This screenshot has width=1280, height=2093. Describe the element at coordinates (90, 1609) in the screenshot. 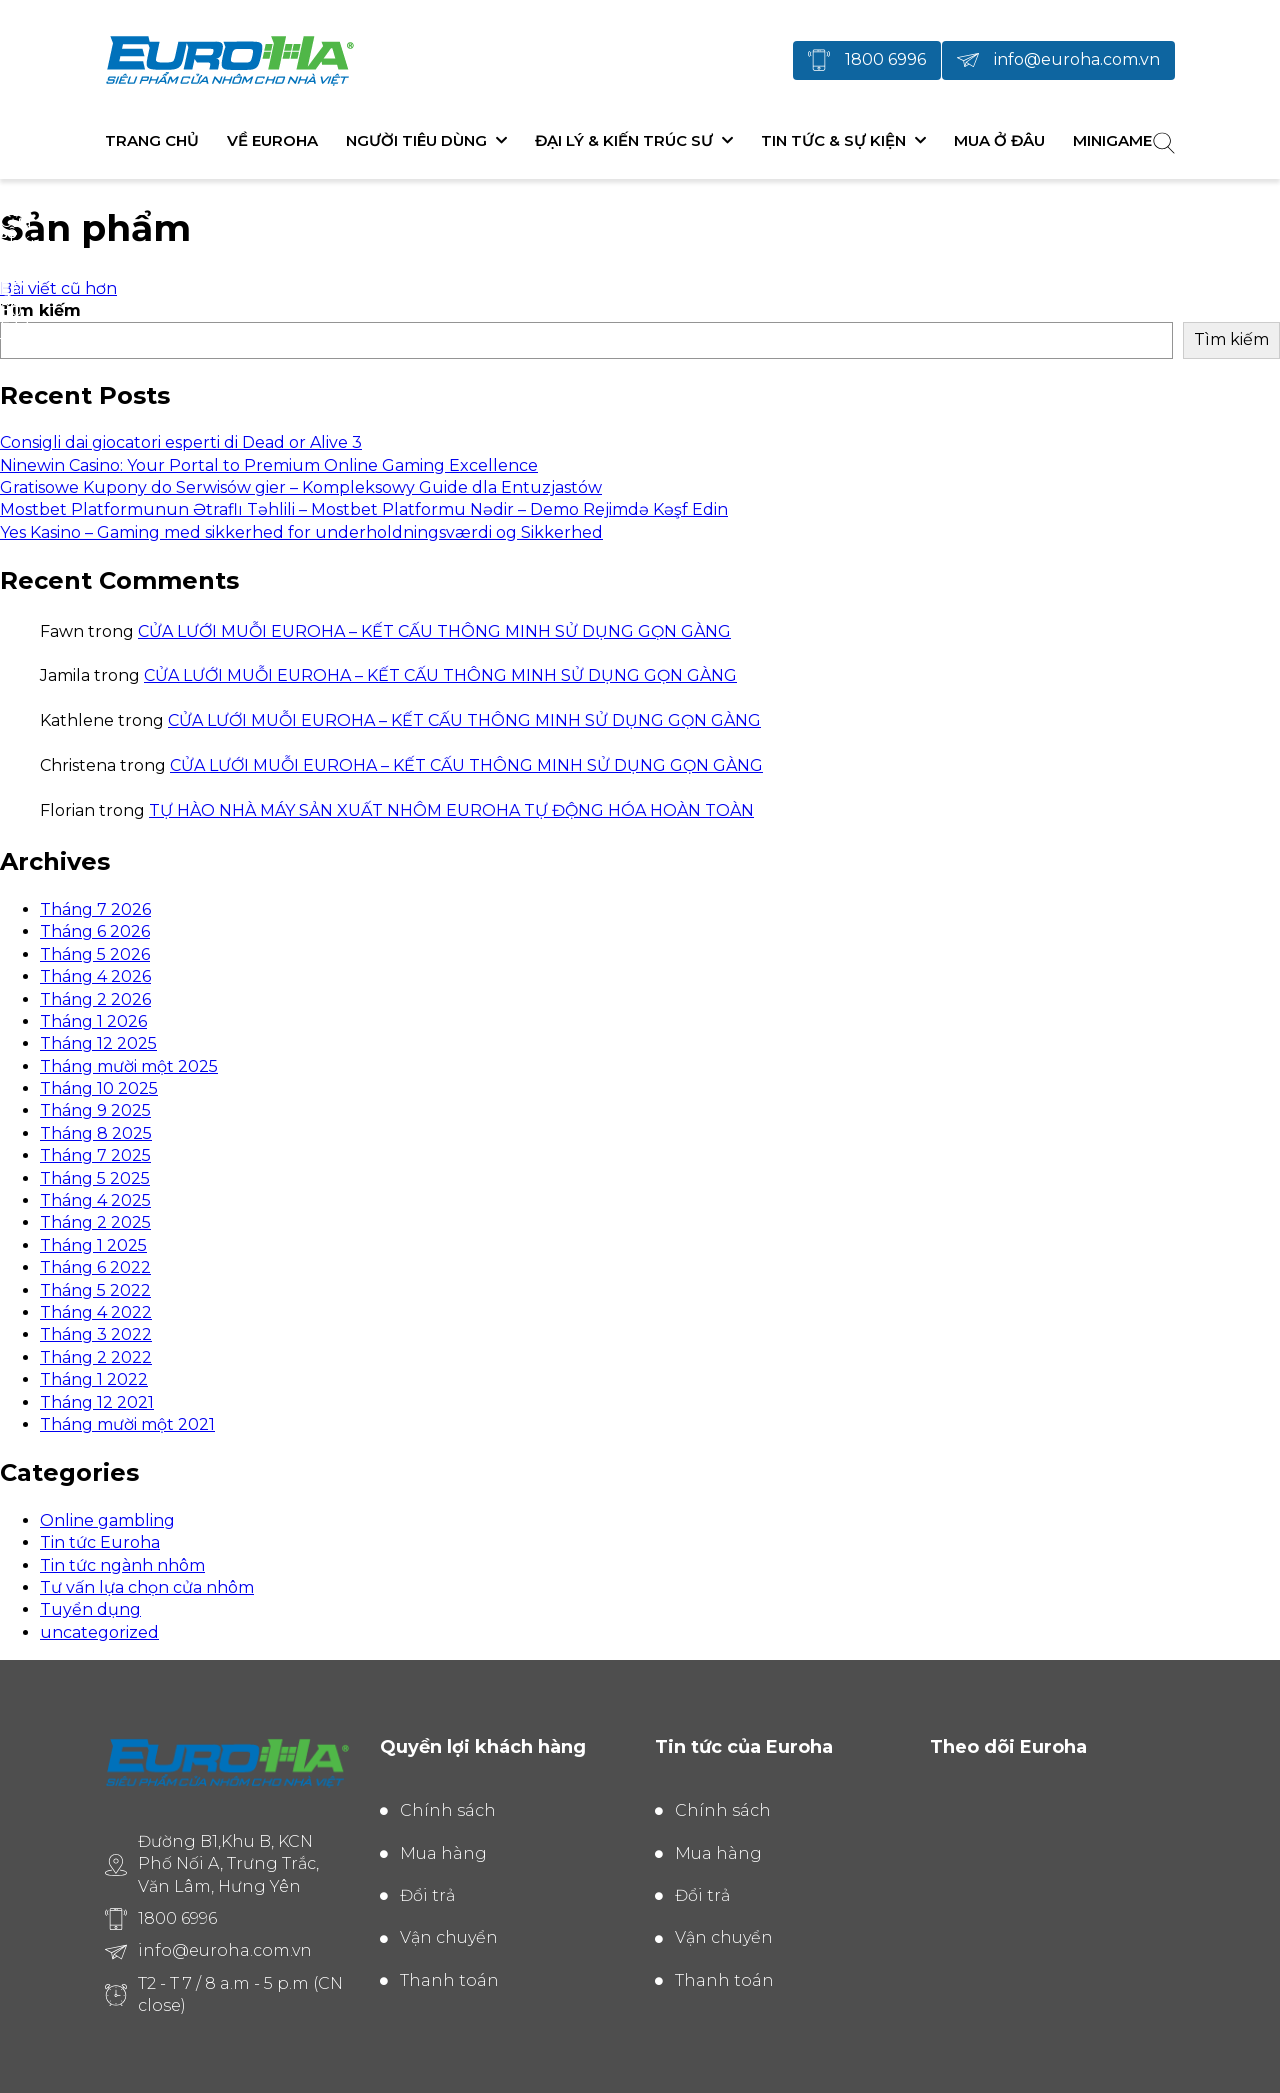

I see `Tuyển dụng` at that location.